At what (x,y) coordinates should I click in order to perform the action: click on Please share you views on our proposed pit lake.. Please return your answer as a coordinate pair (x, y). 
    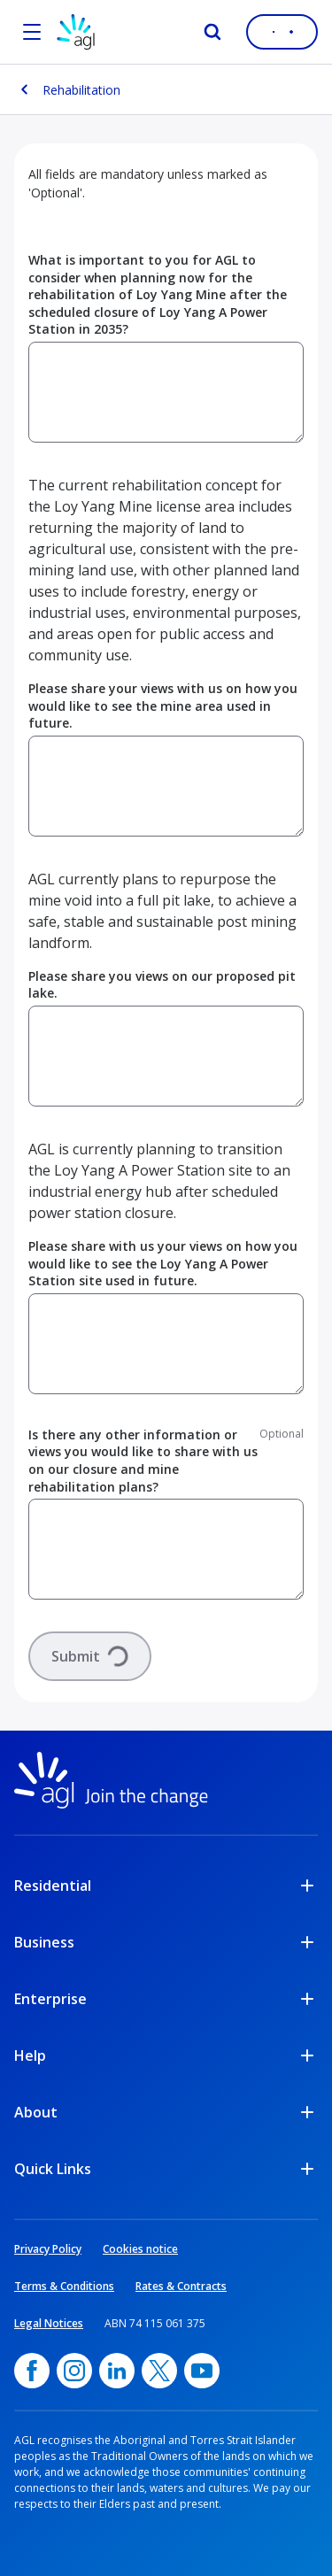
    Looking at the image, I should click on (162, 985).